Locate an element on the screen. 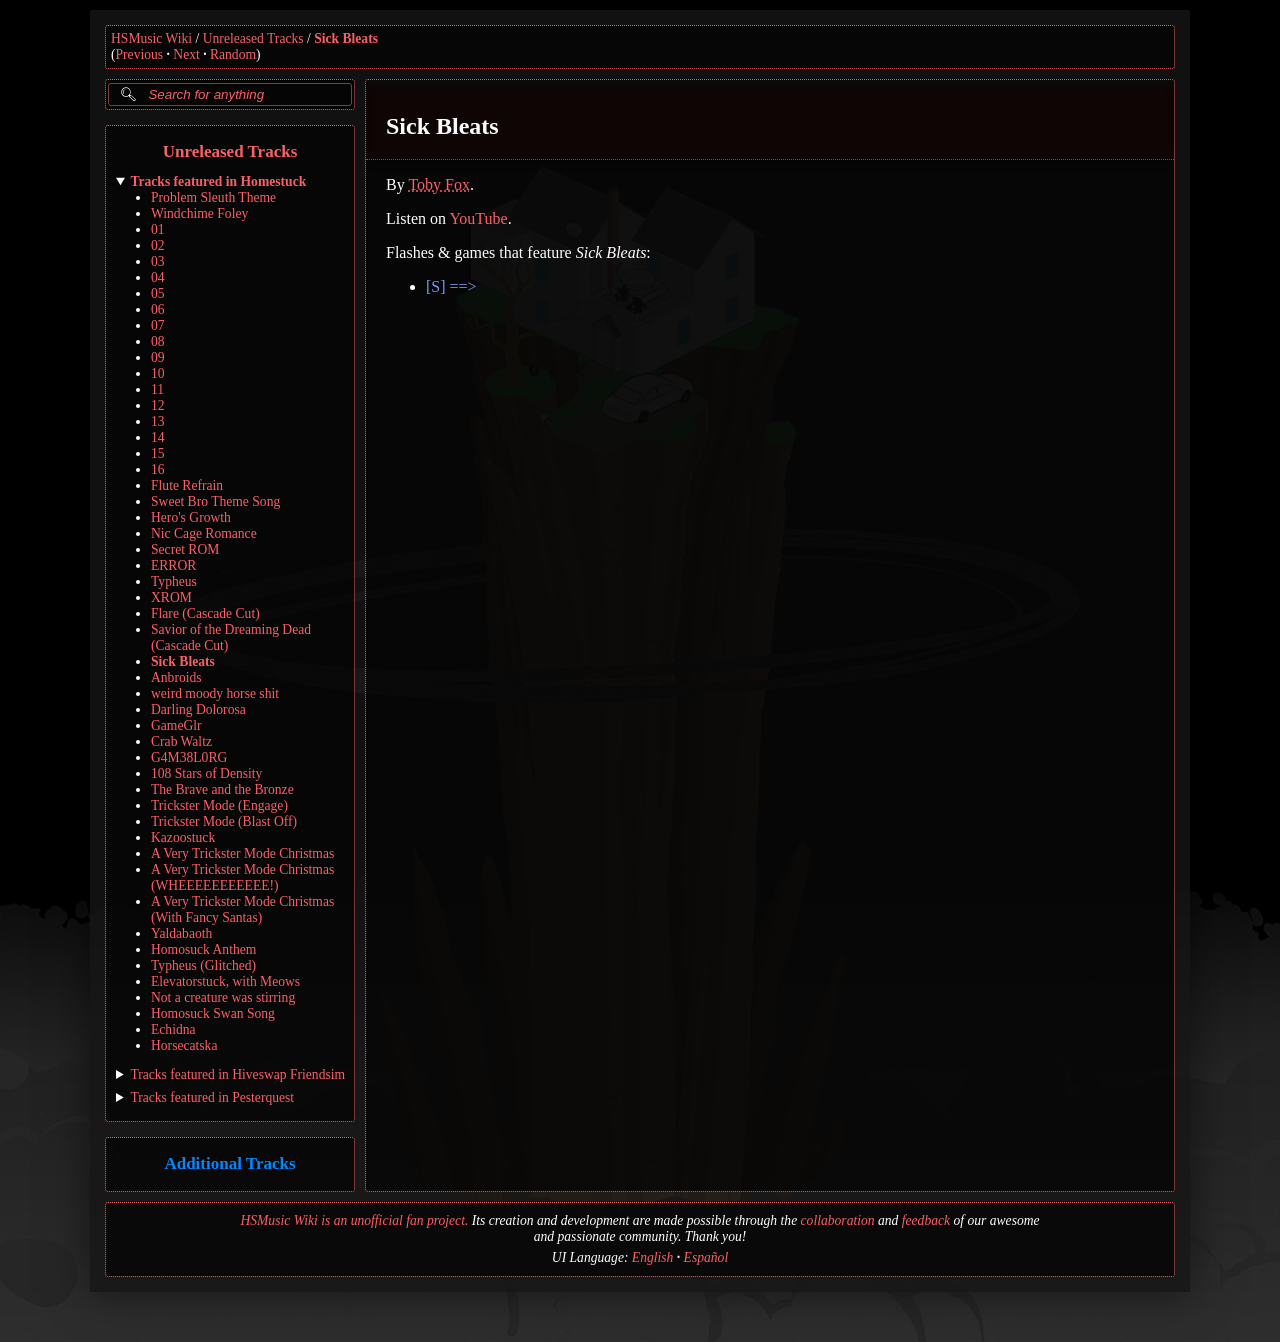  Kazoostuck is located at coordinates (183, 837).